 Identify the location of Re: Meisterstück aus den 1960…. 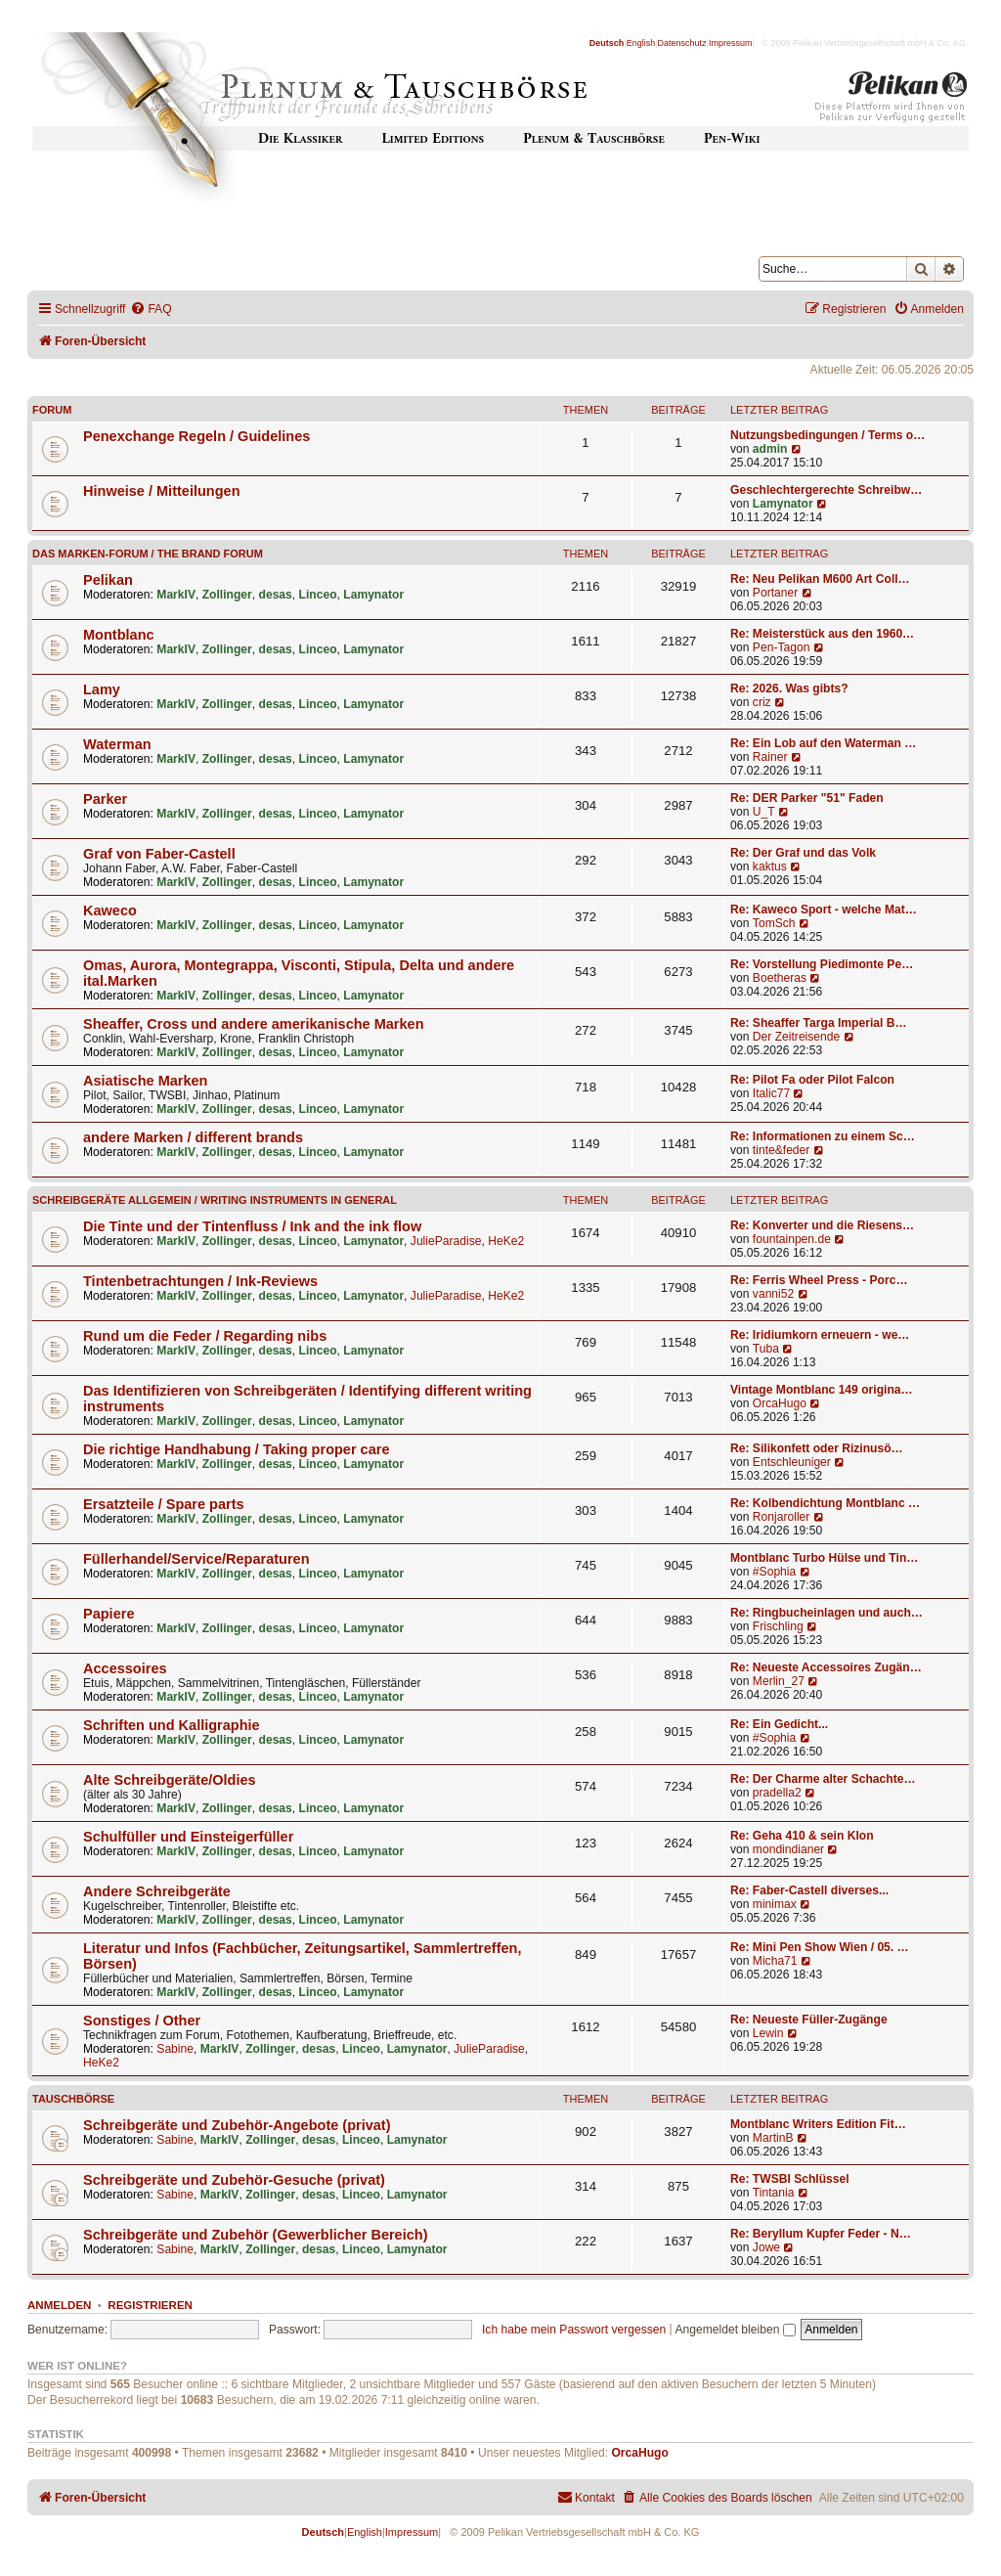
(822, 634).